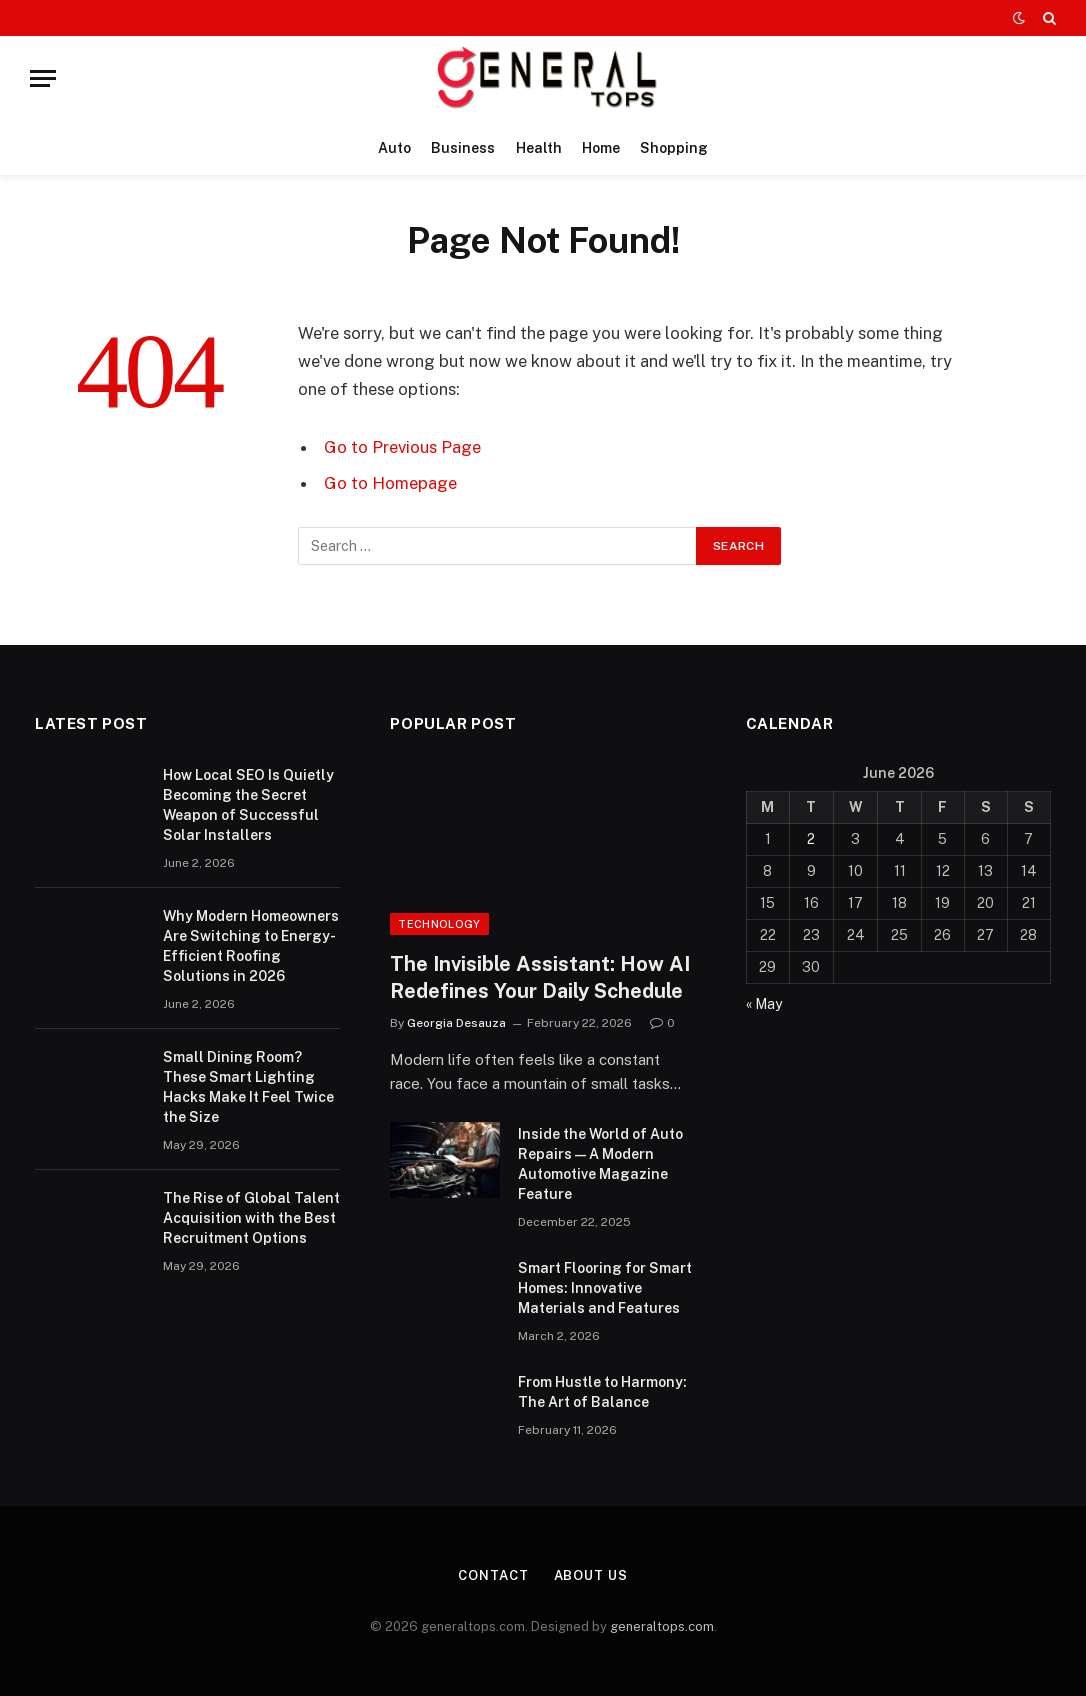  I want to click on Home, so click(601, 148).